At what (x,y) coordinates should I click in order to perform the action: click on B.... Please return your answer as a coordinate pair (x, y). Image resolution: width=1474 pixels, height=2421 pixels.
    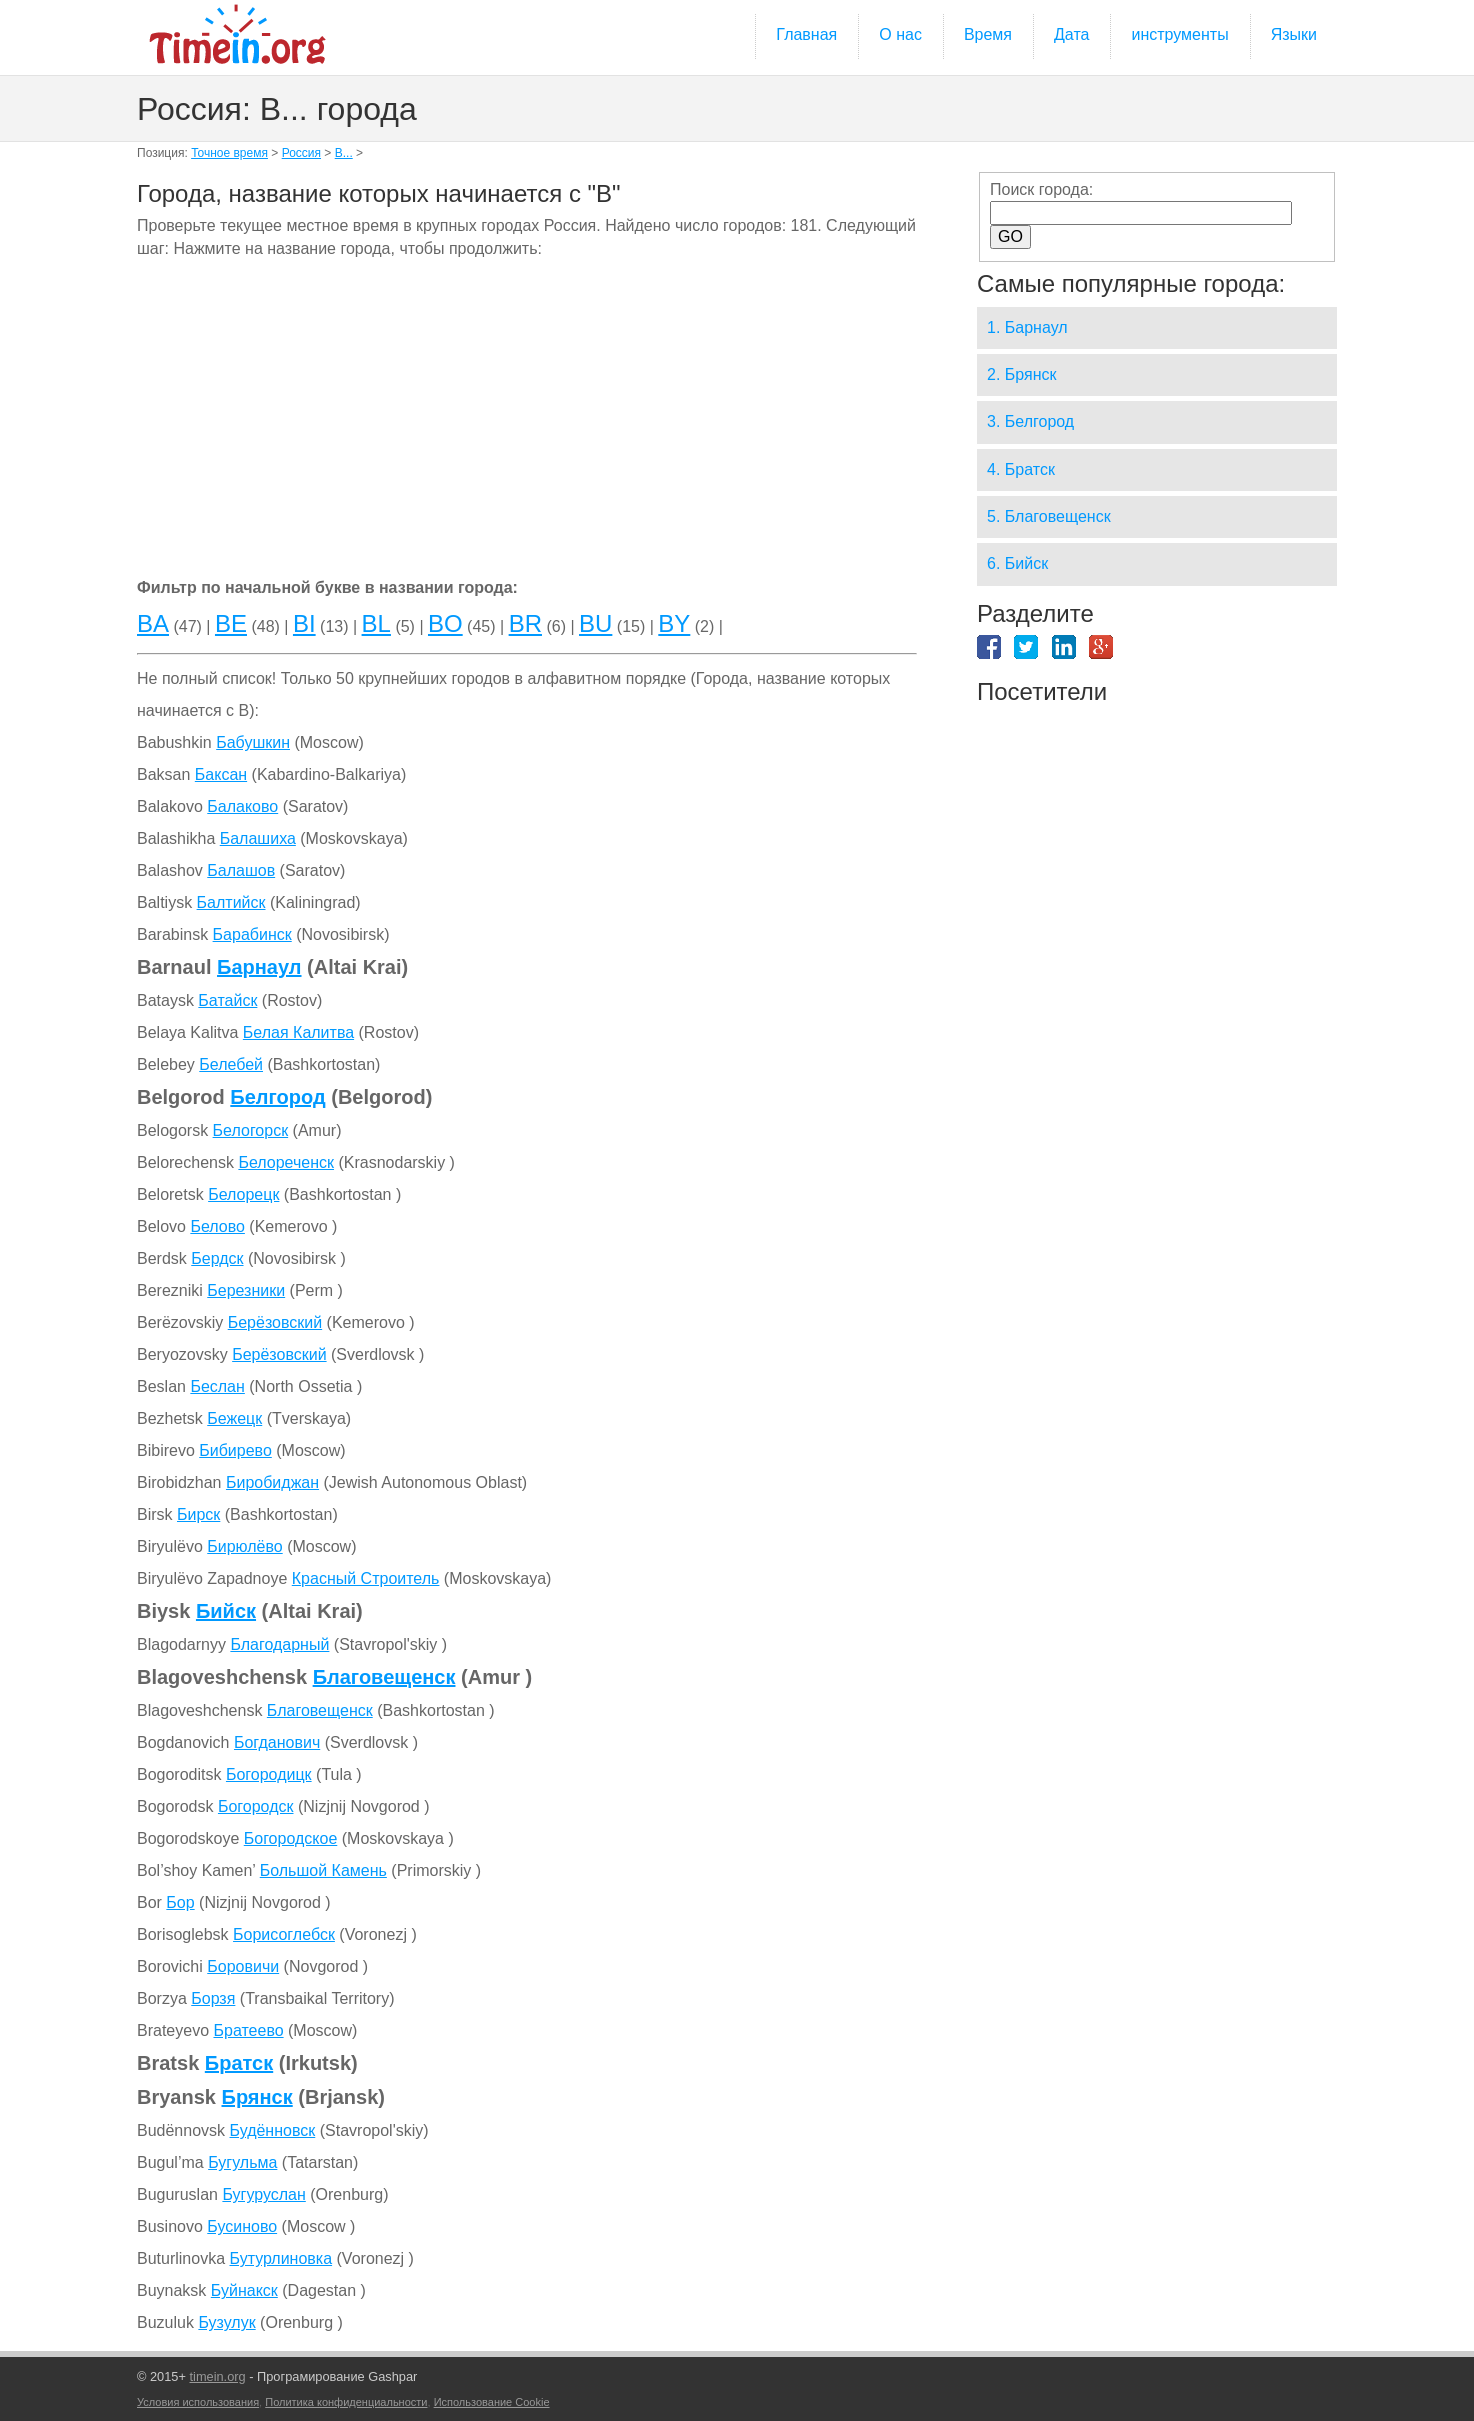
    Looking at the image, I should click on (344, 153).